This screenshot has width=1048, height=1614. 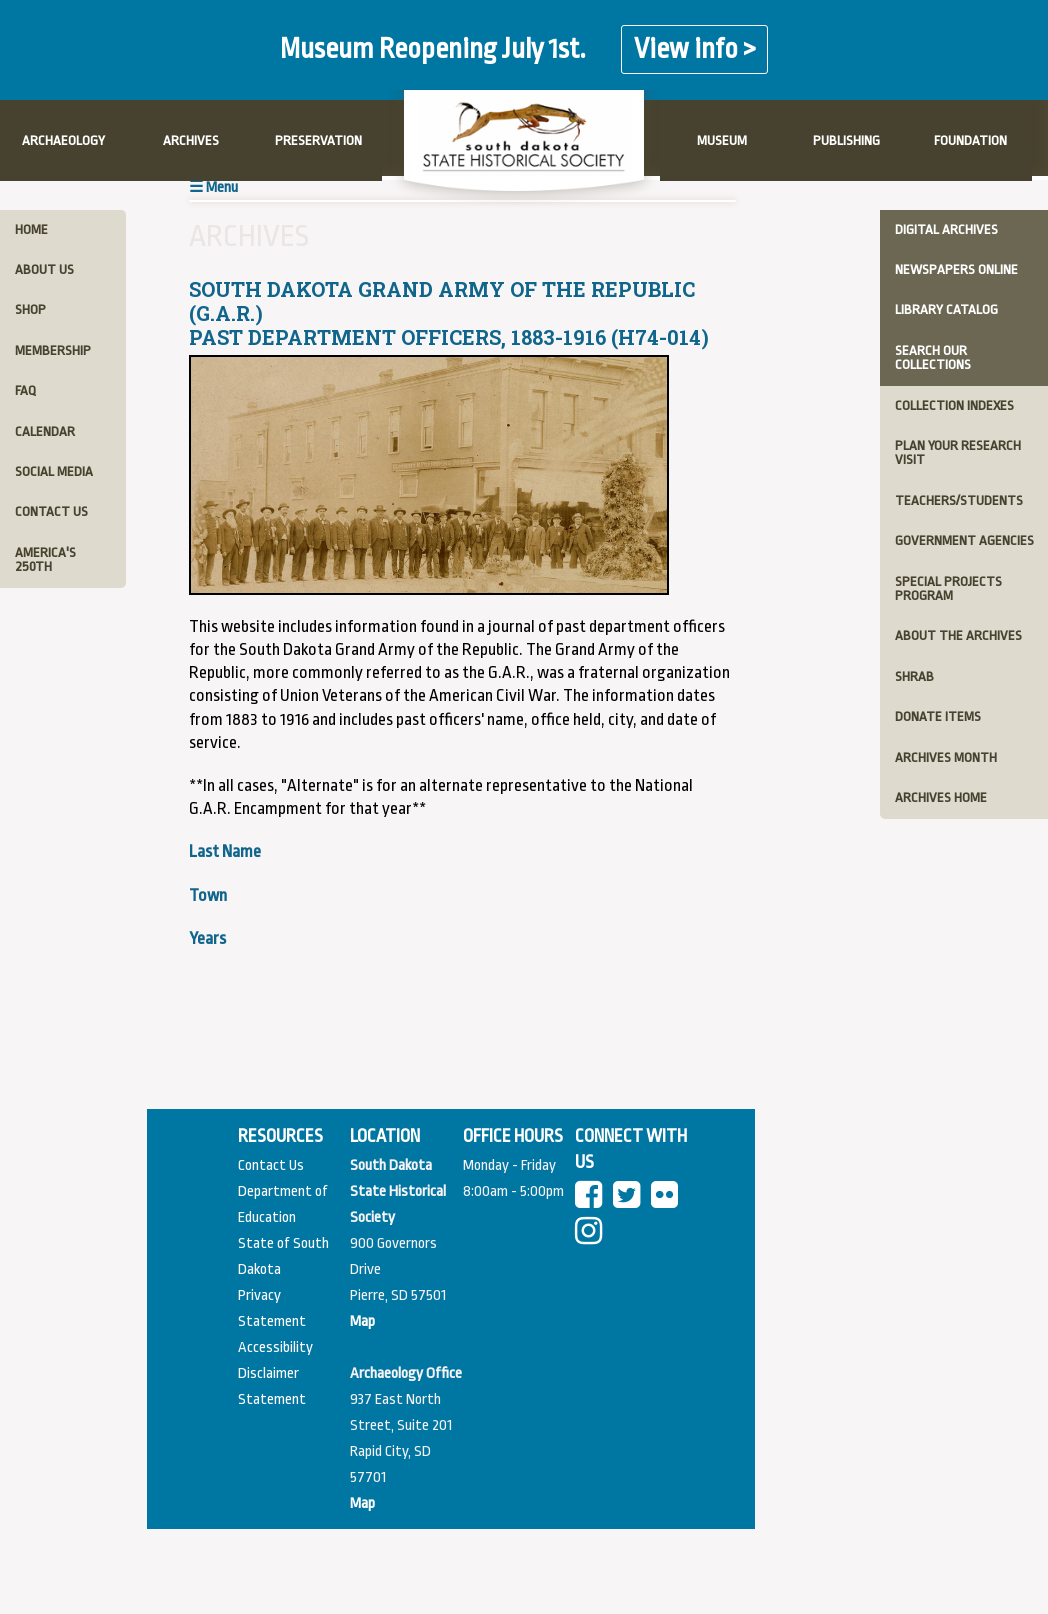 What do you see at coordinates (722, 140) in the screenshot?
I see `MUSEUM` at bounding box center [722, 140].